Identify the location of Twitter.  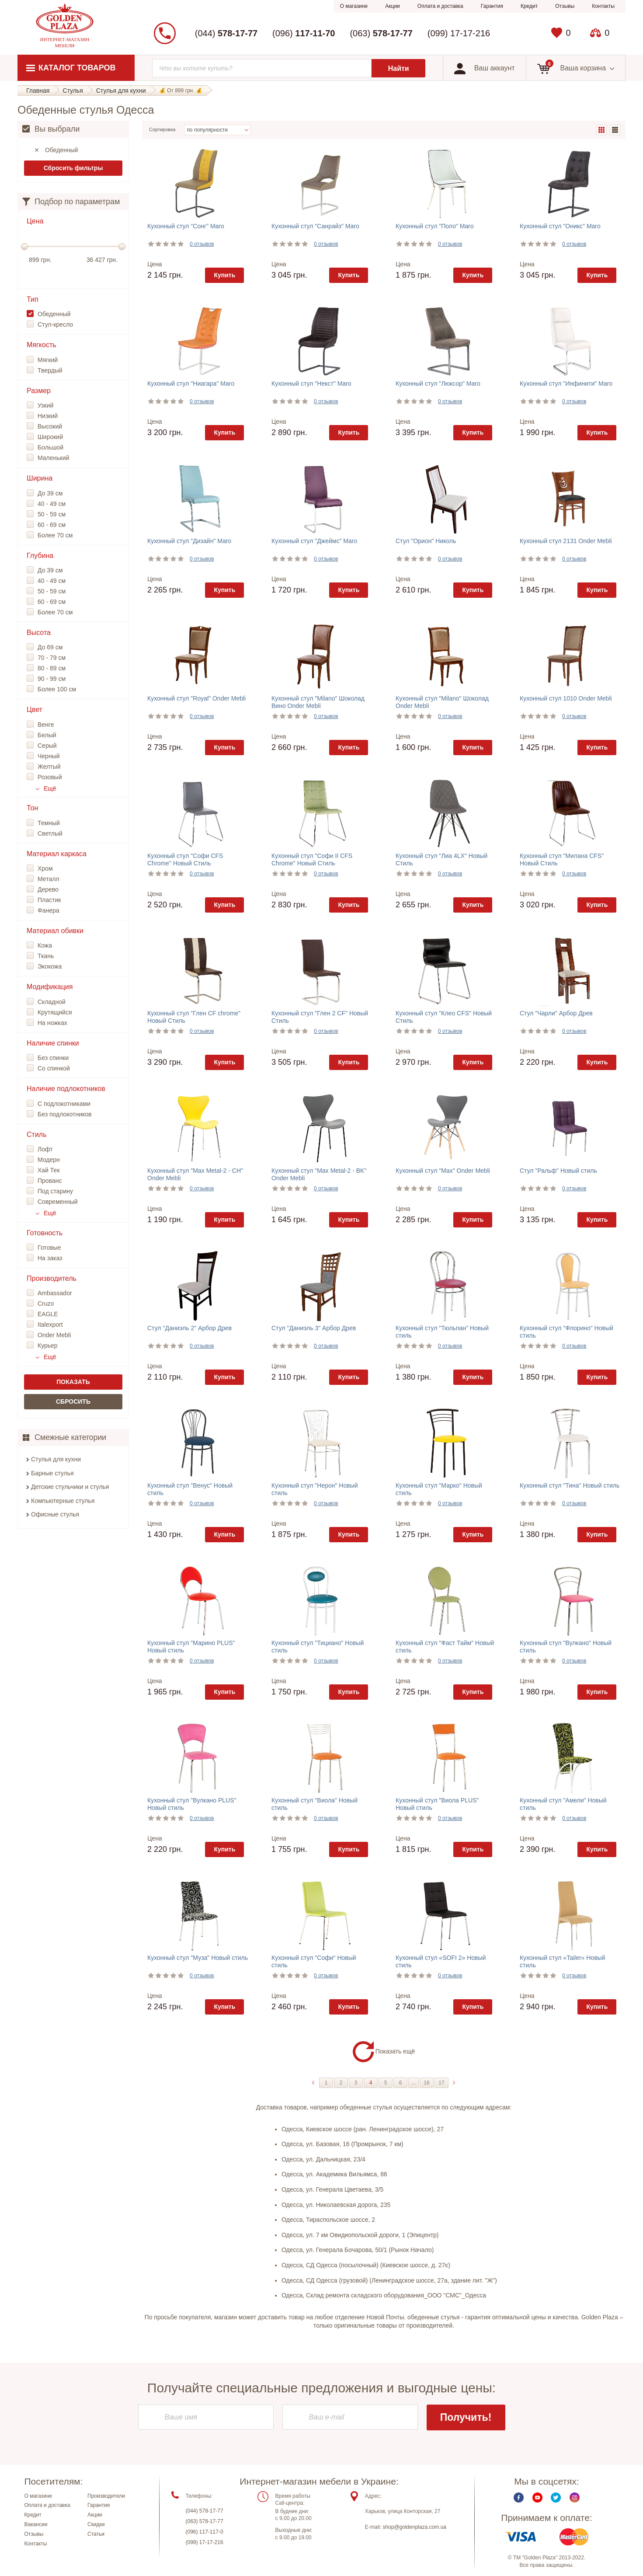
(556, 2498).